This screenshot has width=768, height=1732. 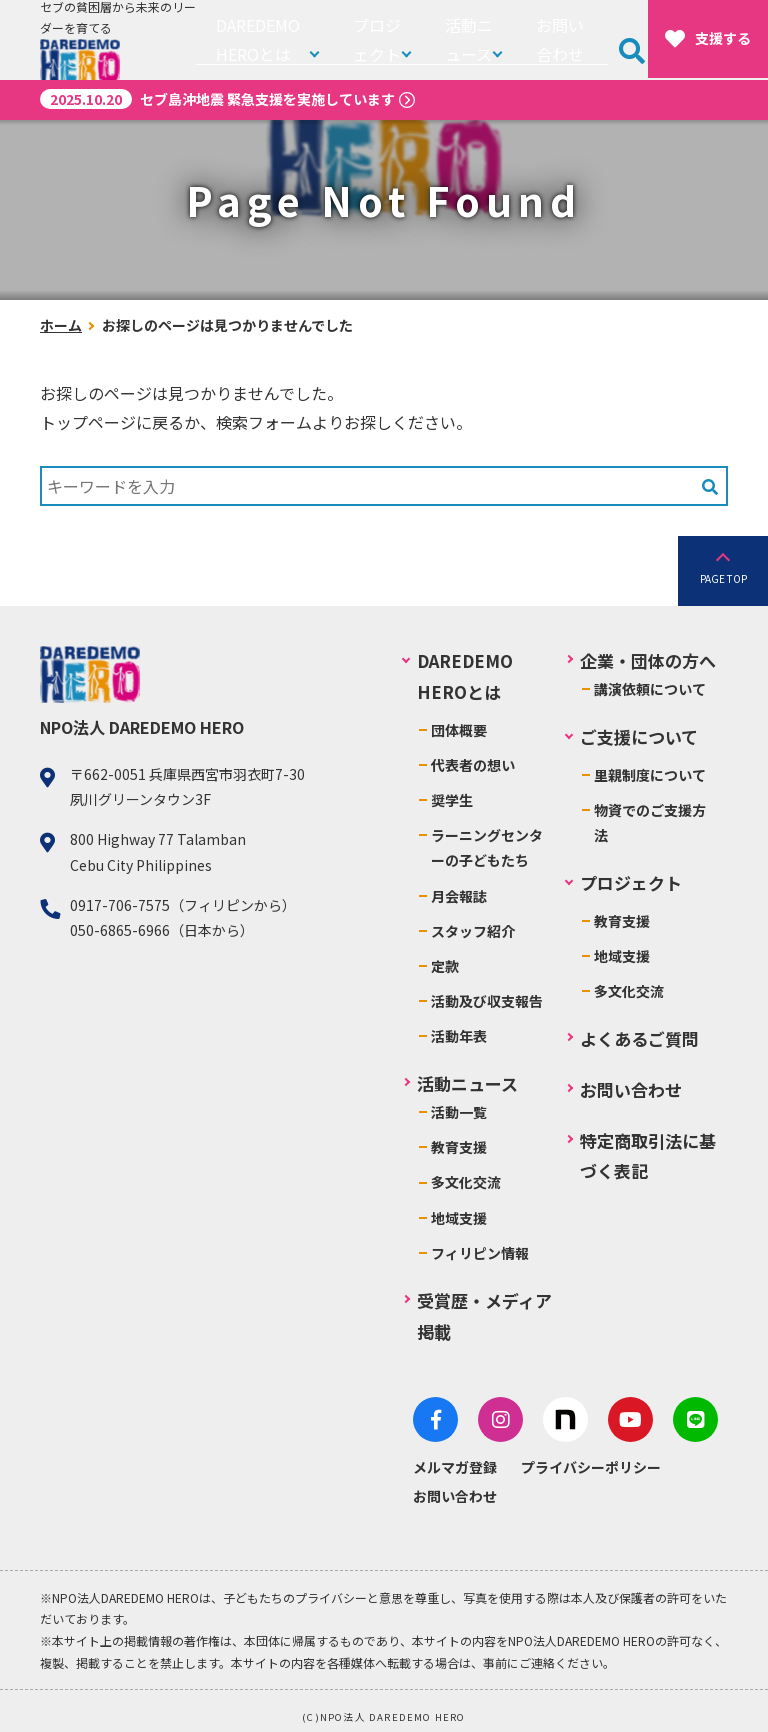 I want to click on 活動及び収支報告, so click(x=489, y=1001).